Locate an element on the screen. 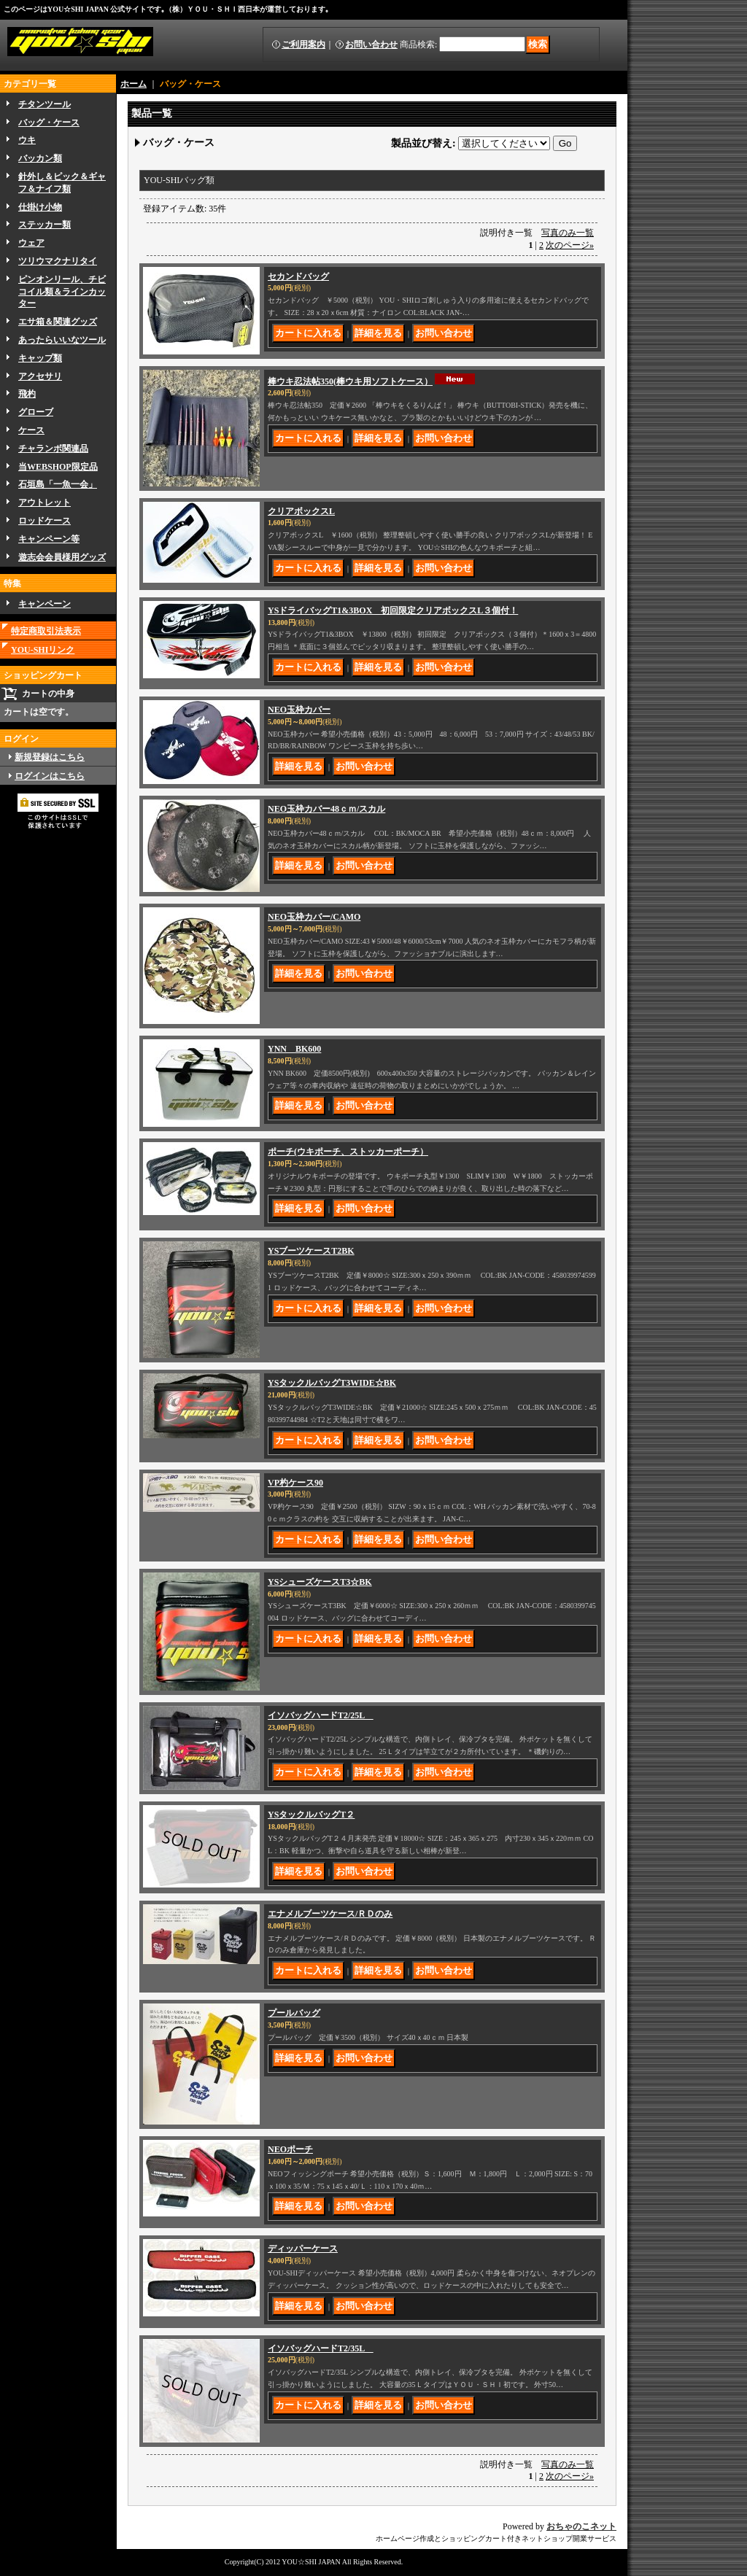 The height and width of the screenshot is (2576, 747). 新規登録はこちら is located at coordinates (50, 757).